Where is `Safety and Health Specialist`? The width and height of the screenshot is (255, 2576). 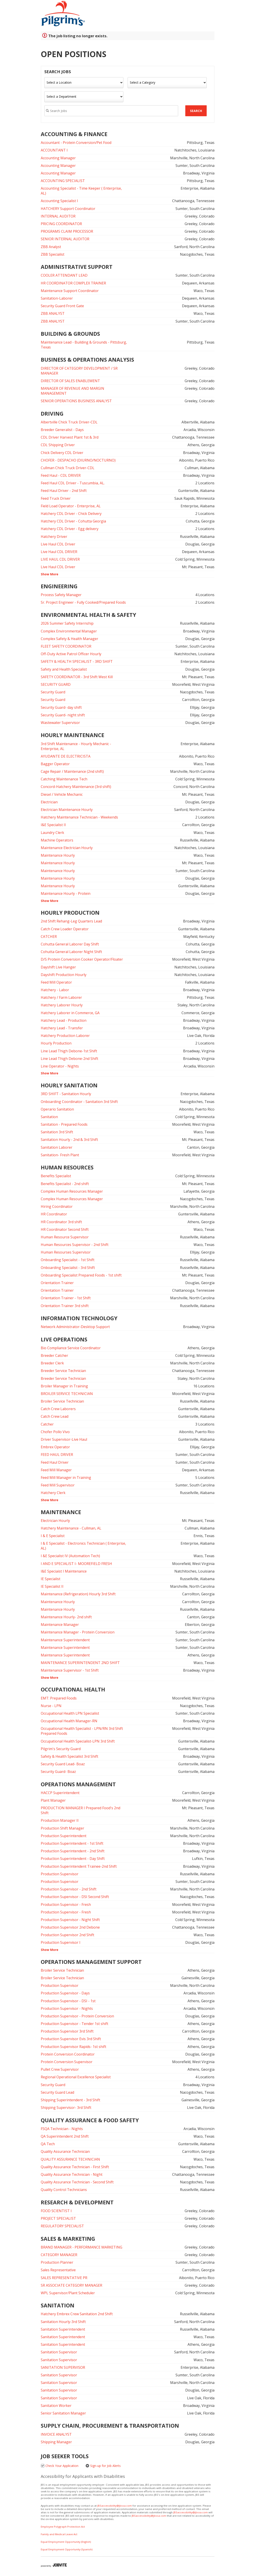 Safety and Health Specialist is located at coordinates (64, 669).